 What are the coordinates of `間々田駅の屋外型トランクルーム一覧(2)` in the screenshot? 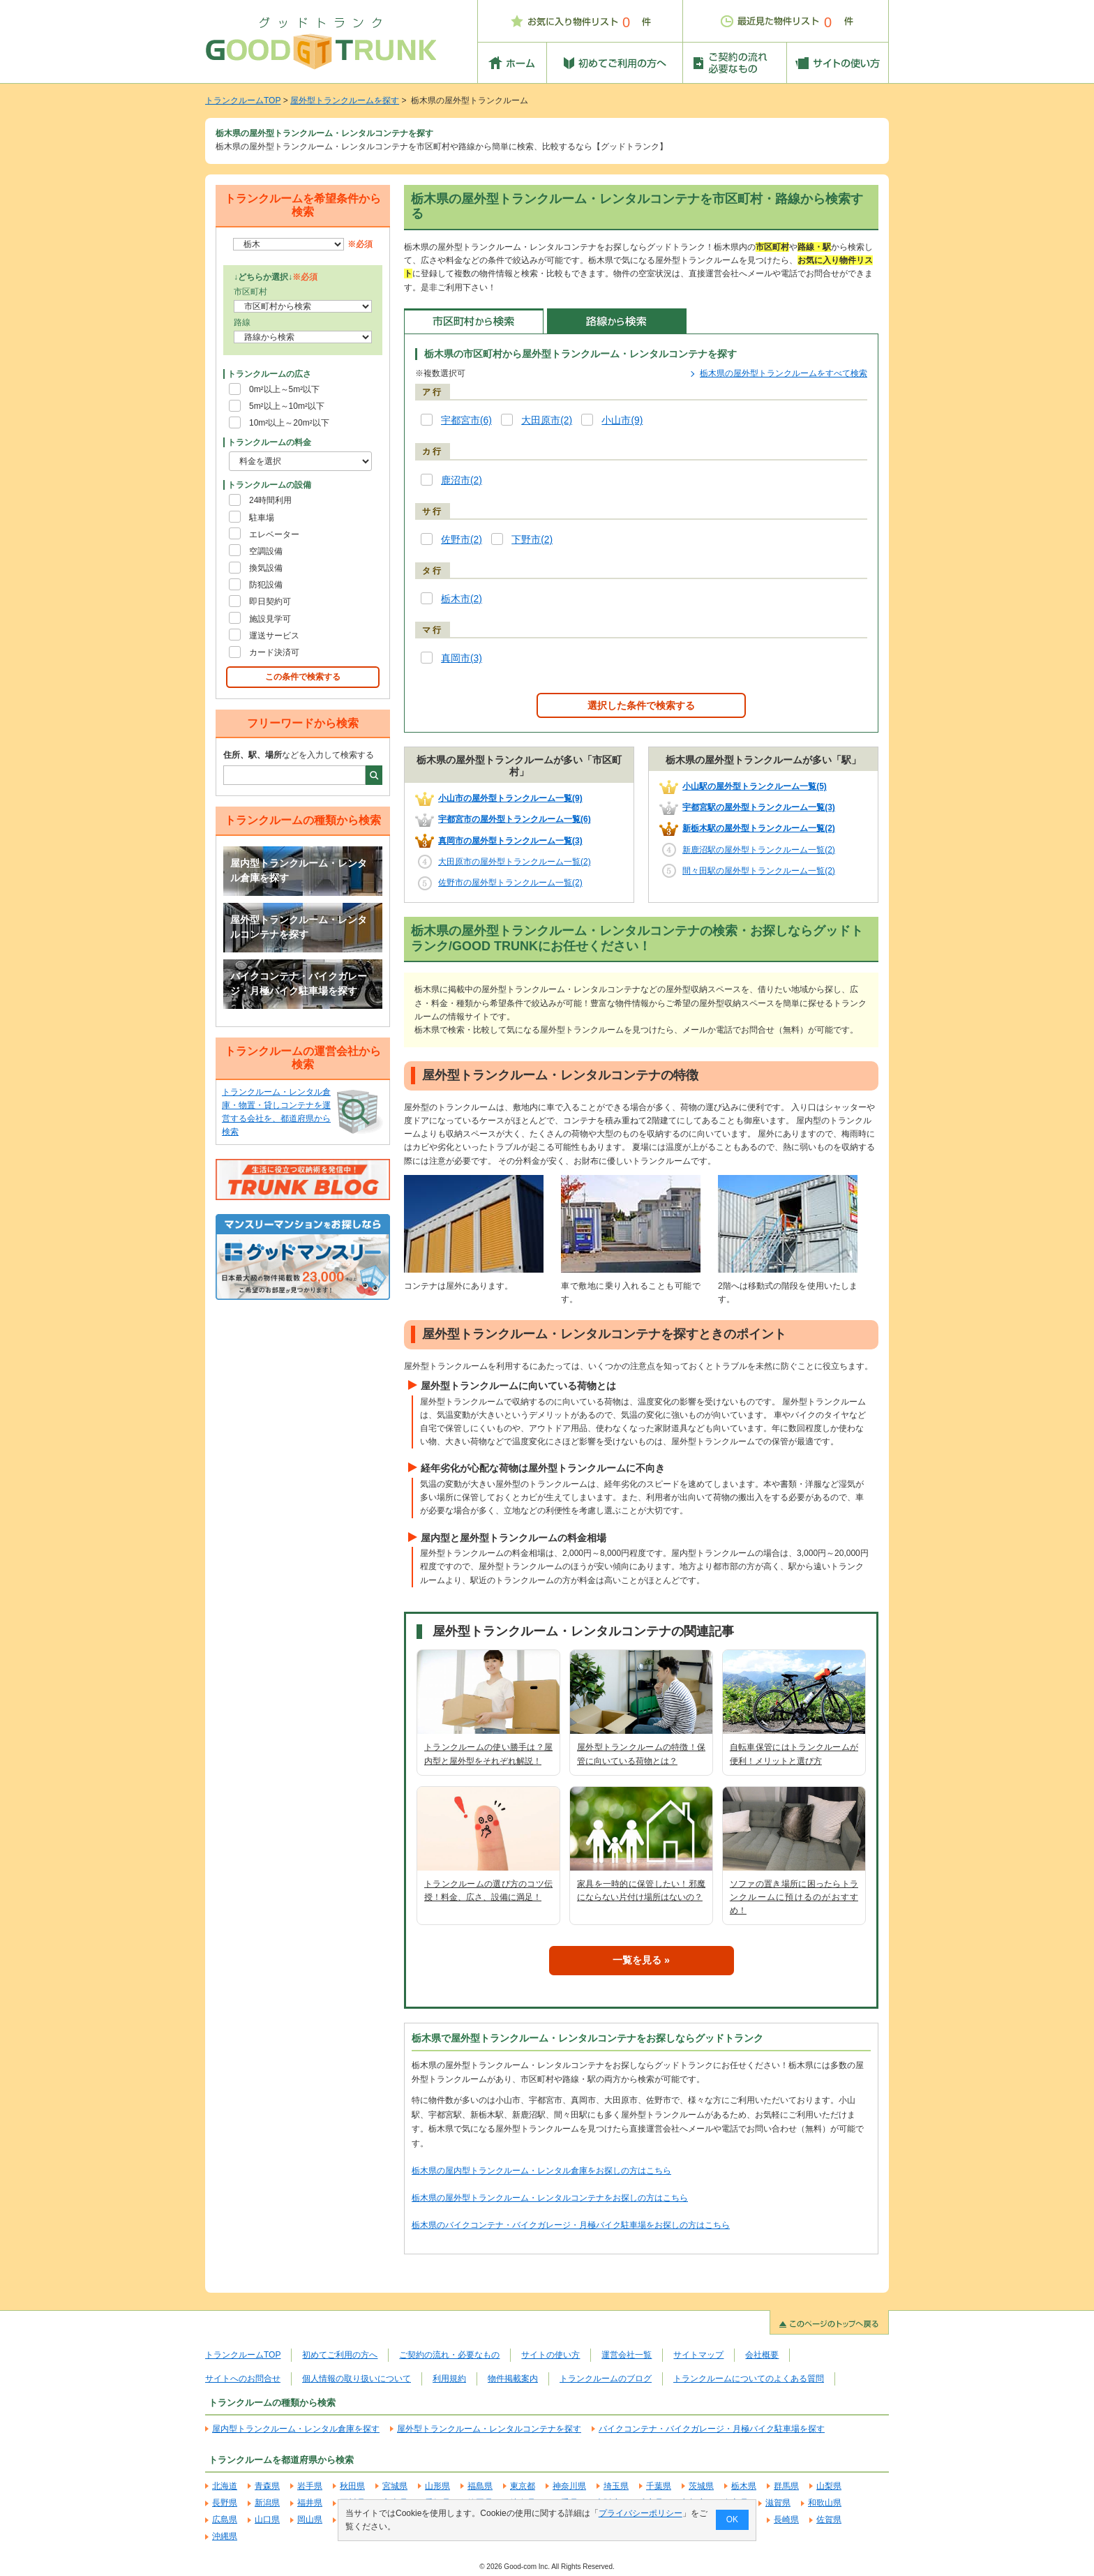 It's located at (758, 871).